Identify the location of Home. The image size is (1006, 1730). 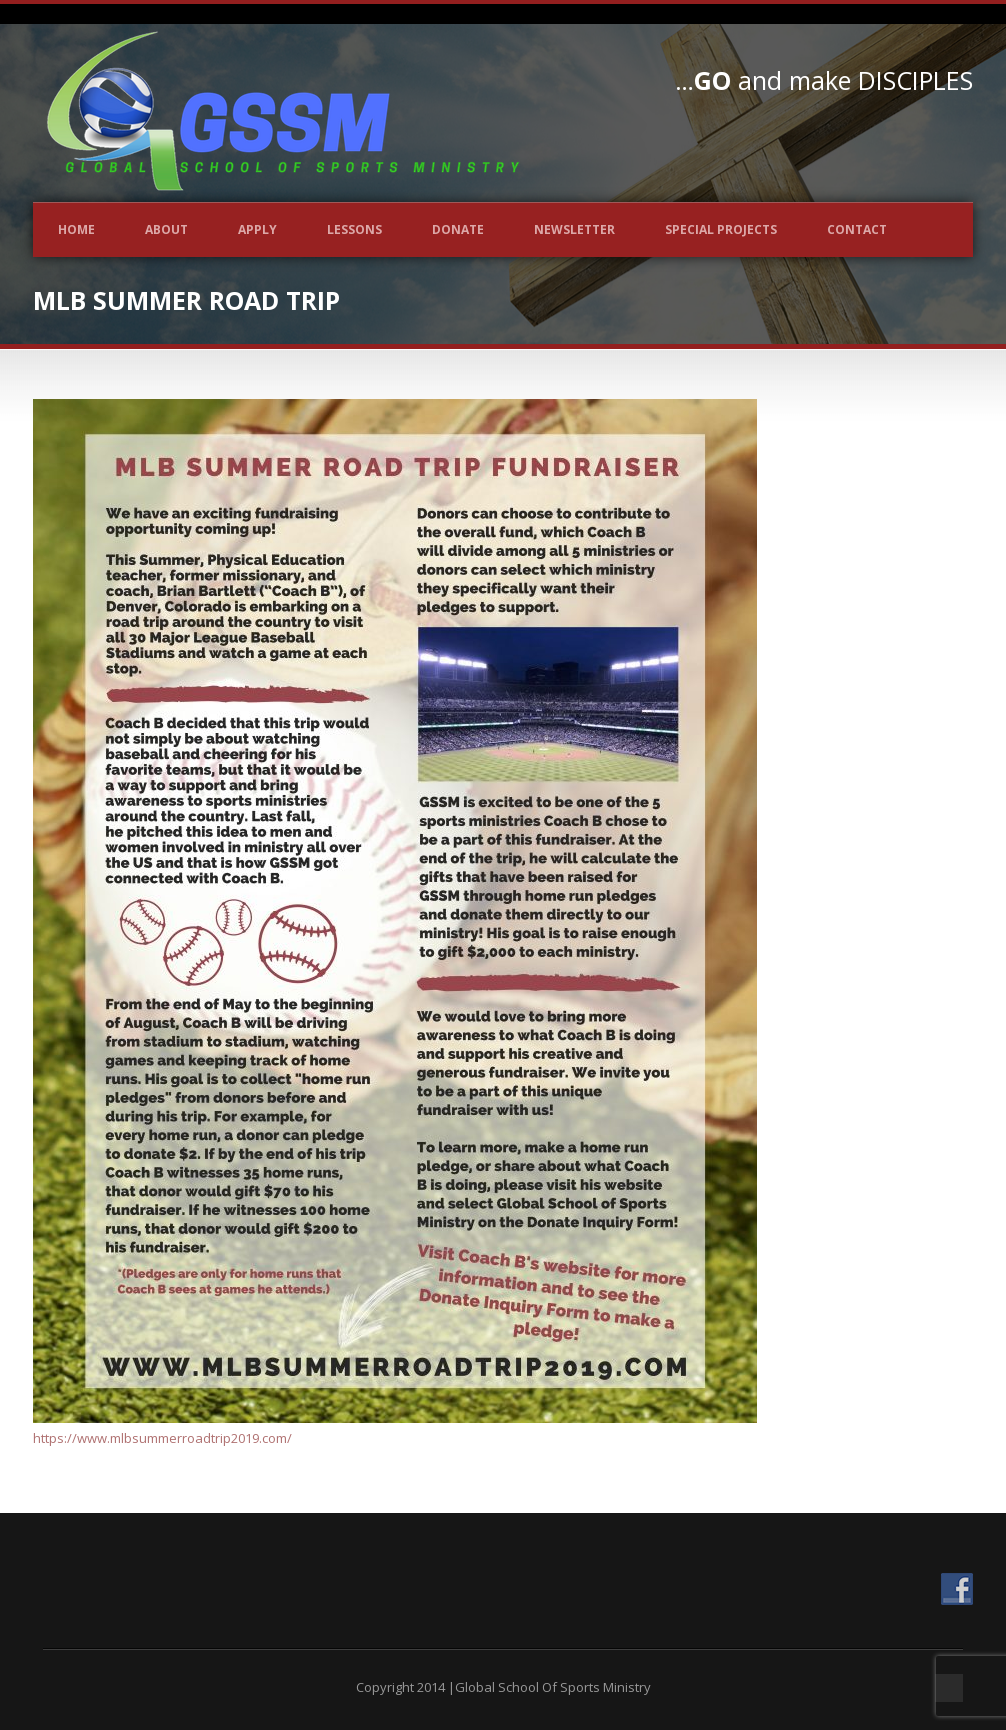
(76, 229).